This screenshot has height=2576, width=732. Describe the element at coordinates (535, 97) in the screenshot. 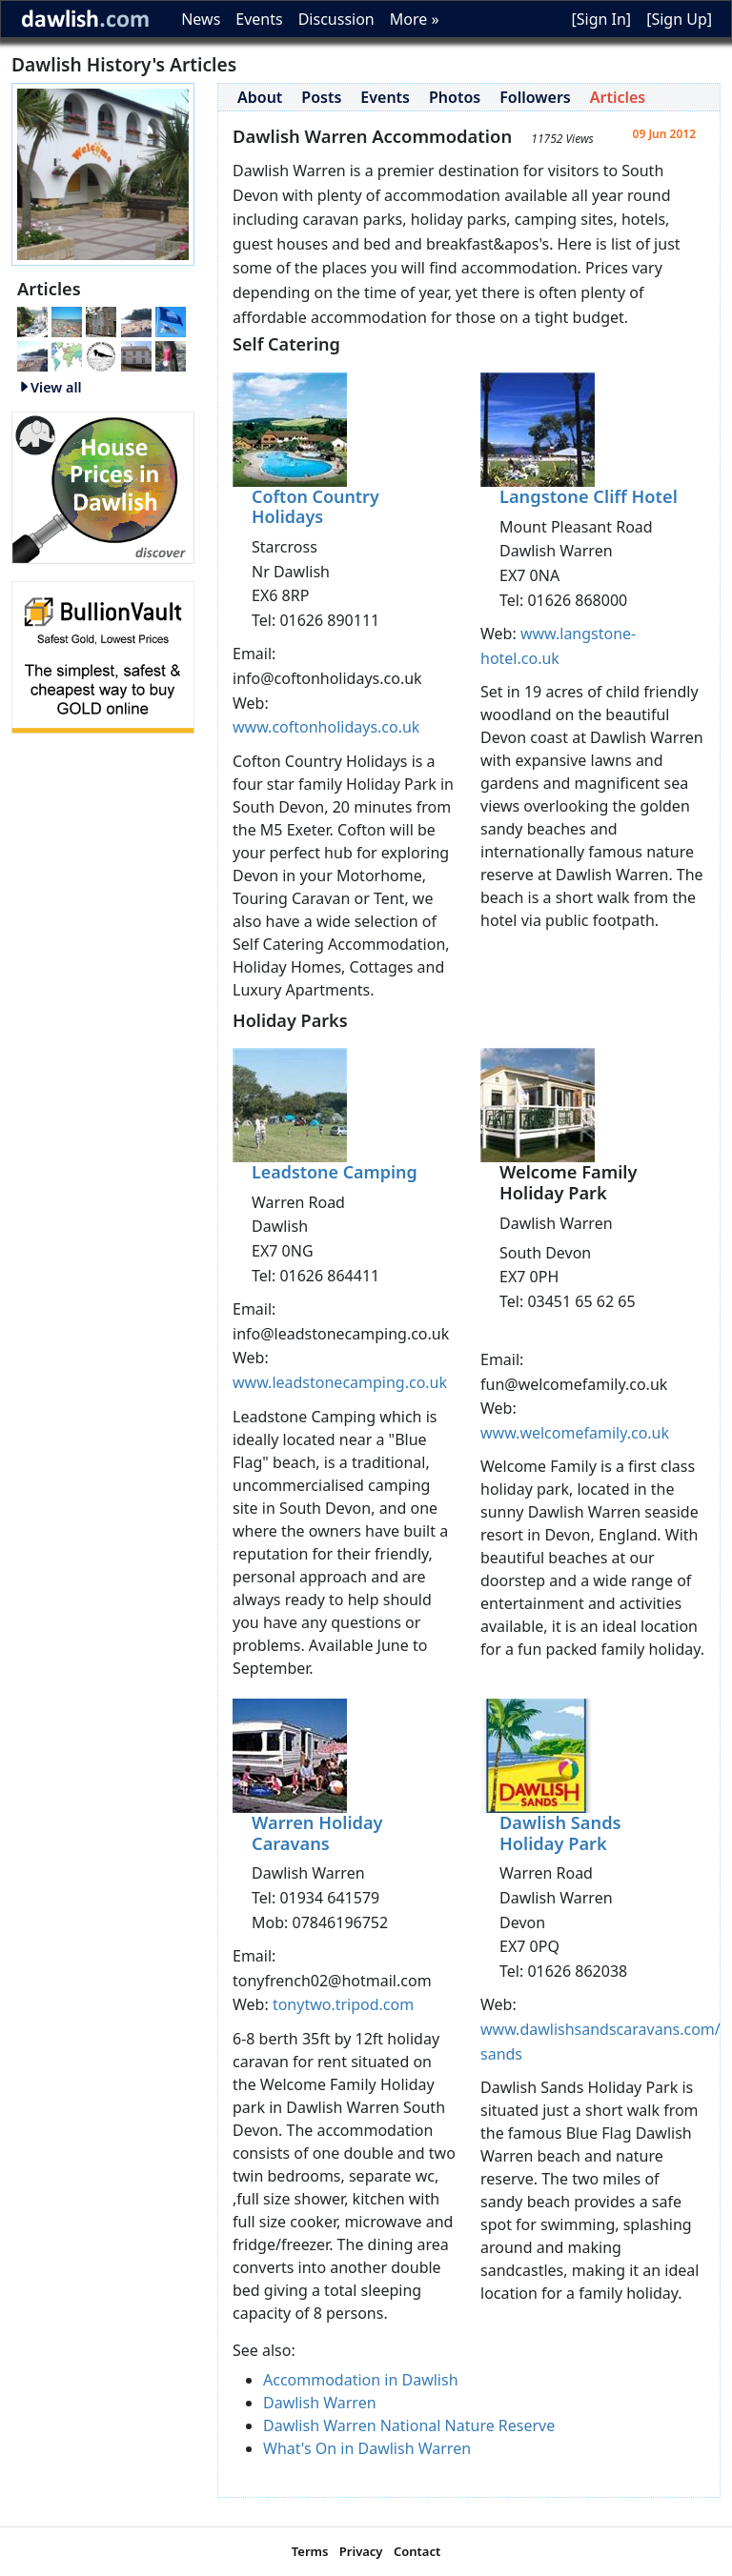

I see `Followers` at that location.